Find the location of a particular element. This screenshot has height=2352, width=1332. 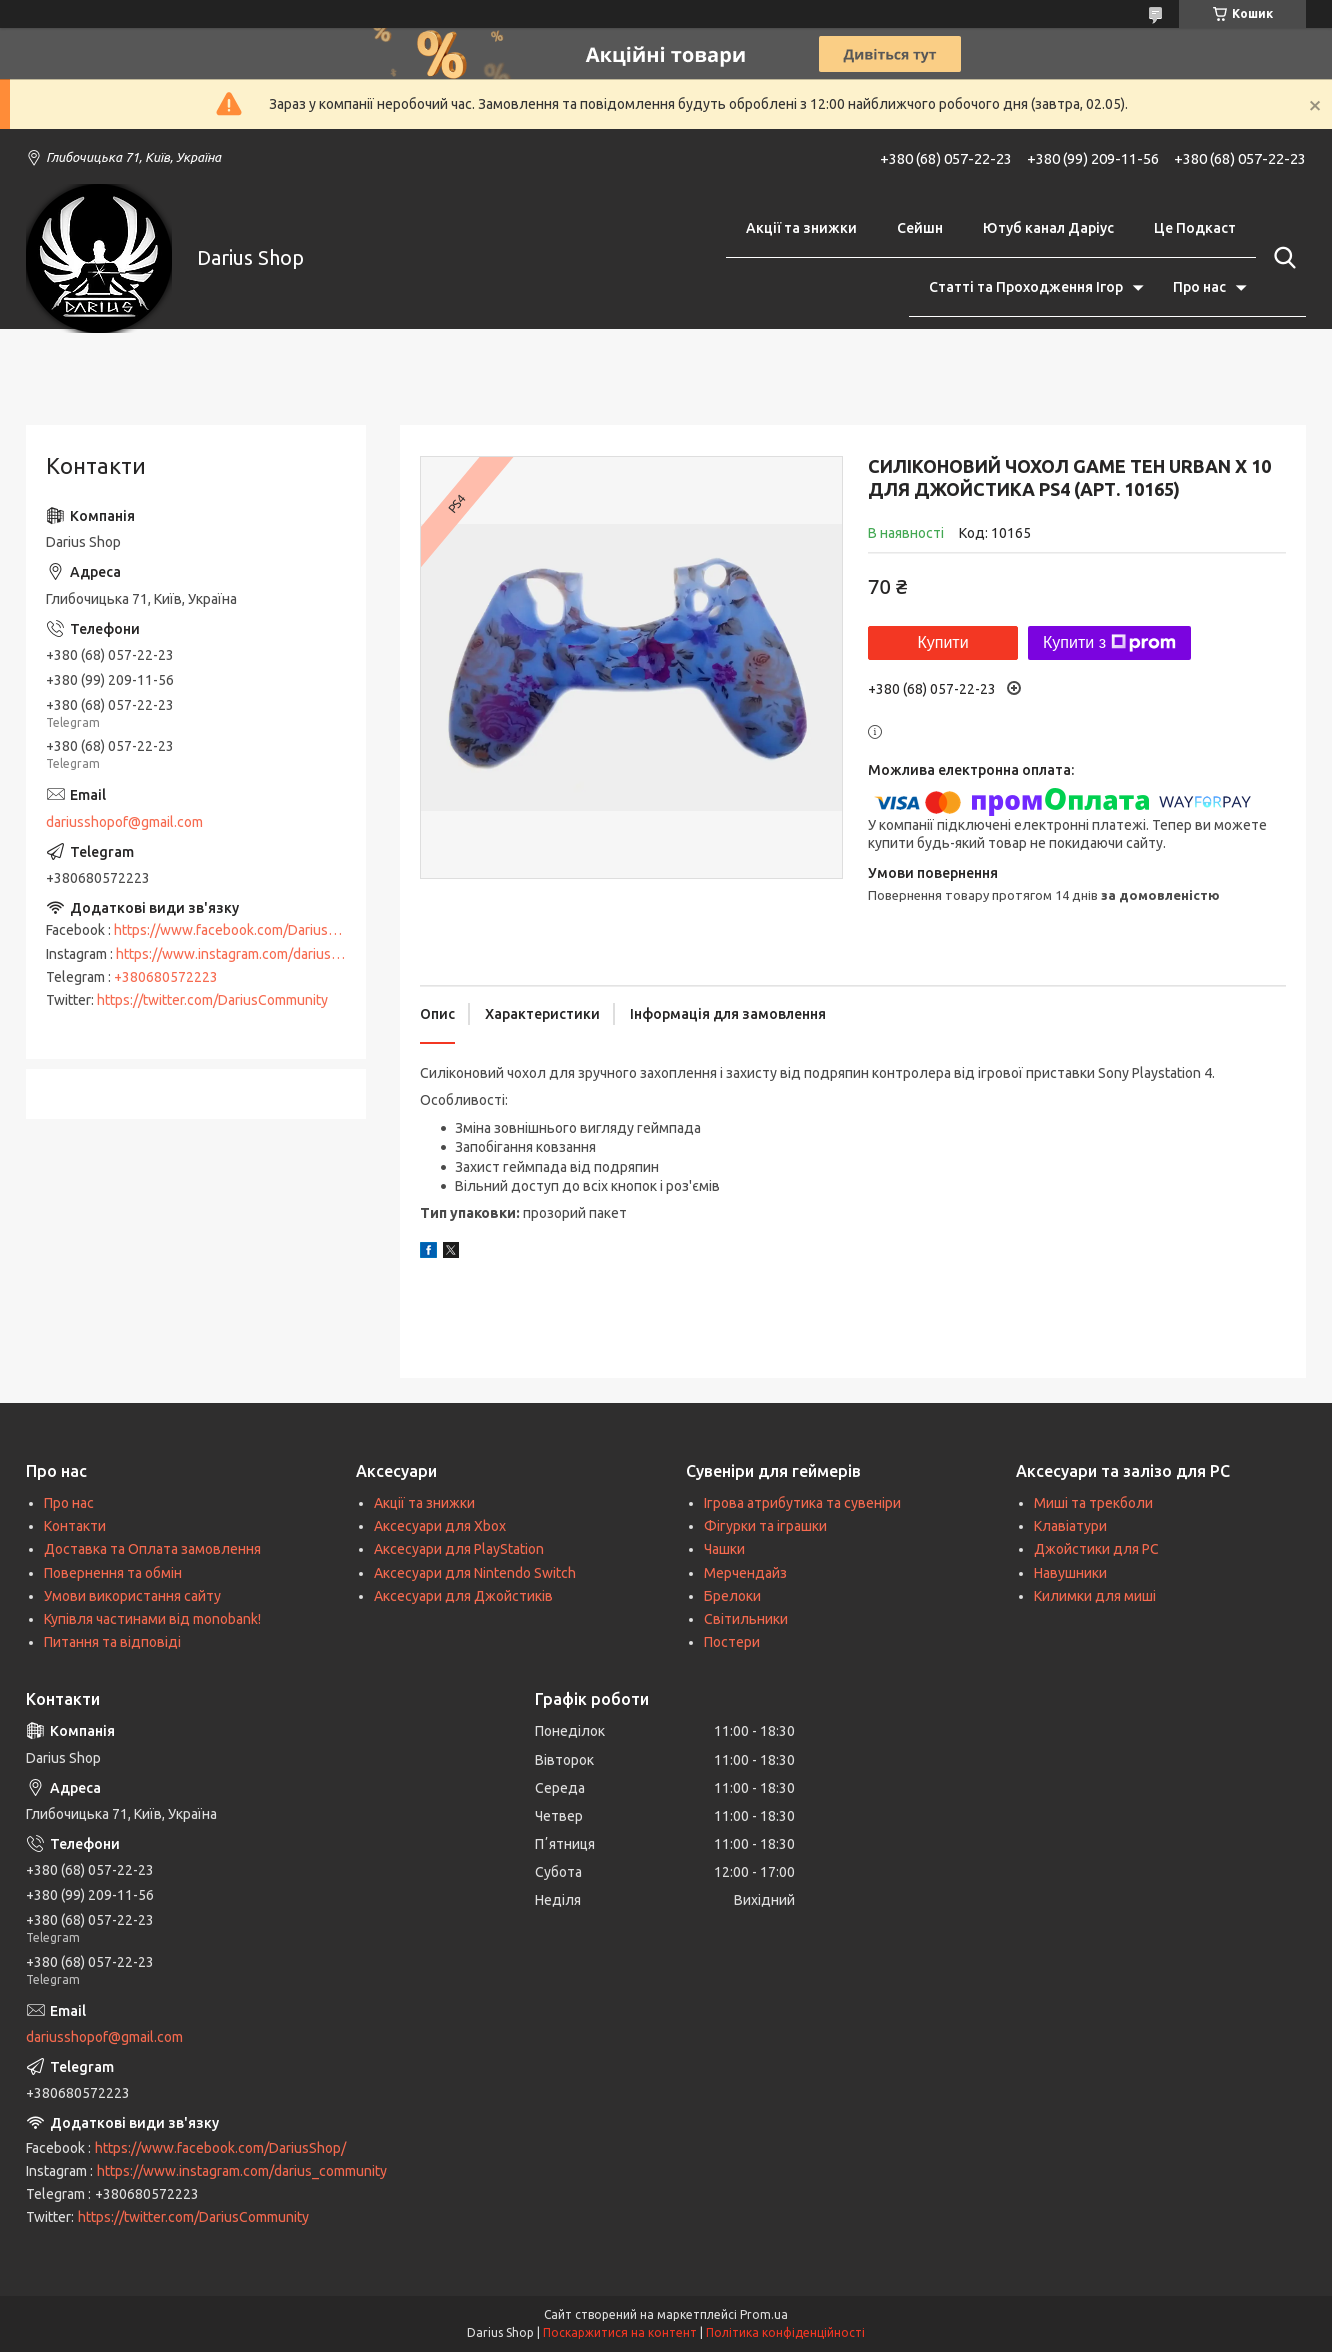

Килимки для миші is located at coordinates (1095, 1596).